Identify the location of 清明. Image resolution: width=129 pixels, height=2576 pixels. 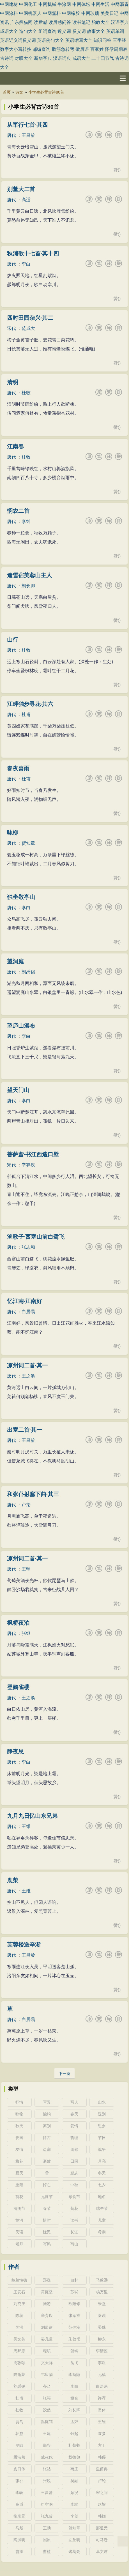
(12, 382).